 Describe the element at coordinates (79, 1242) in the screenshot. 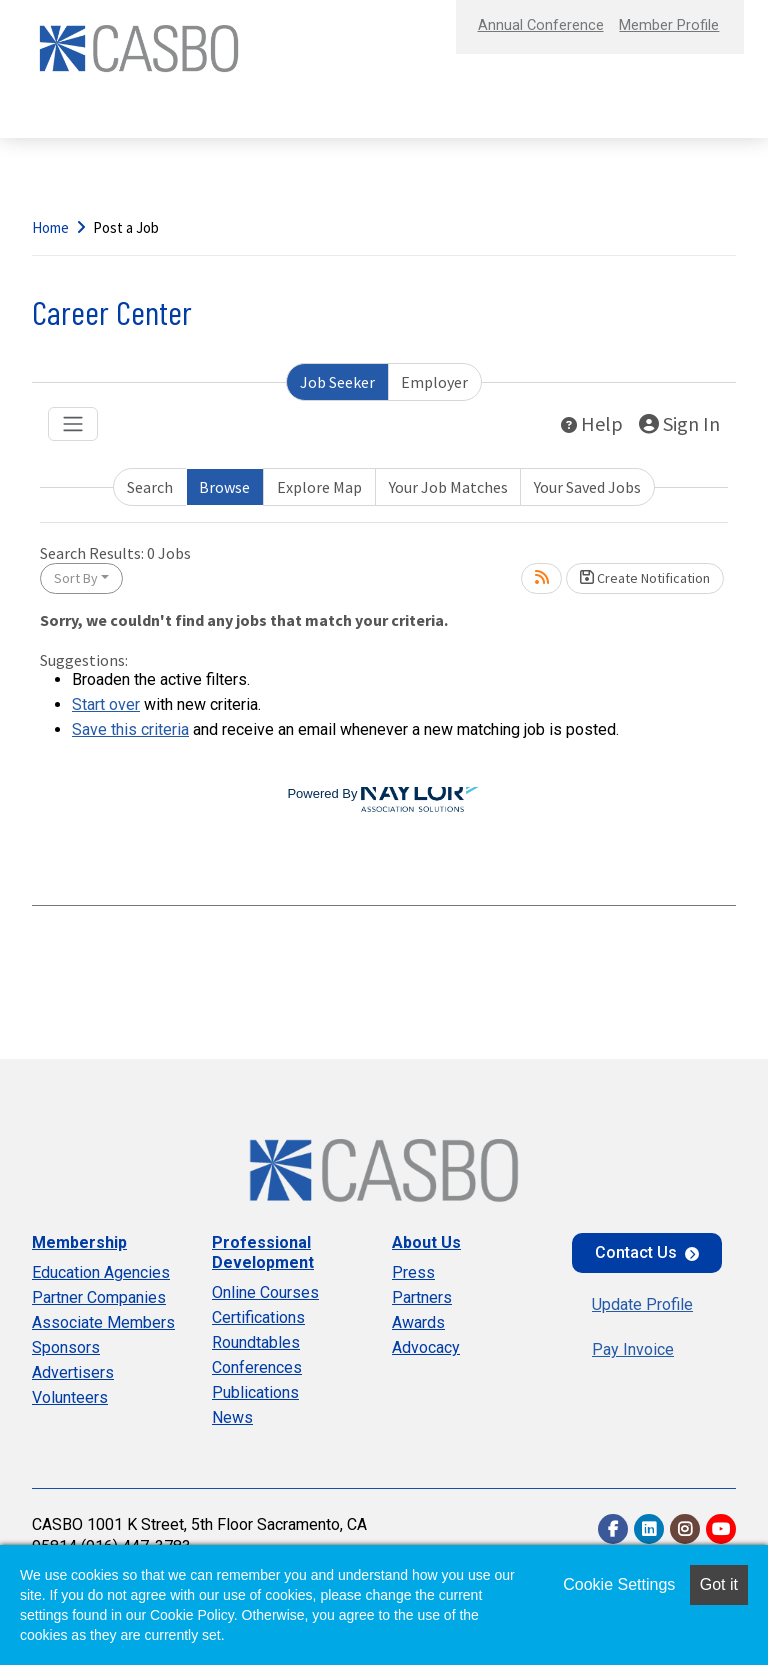

I see `Membership` at that location.